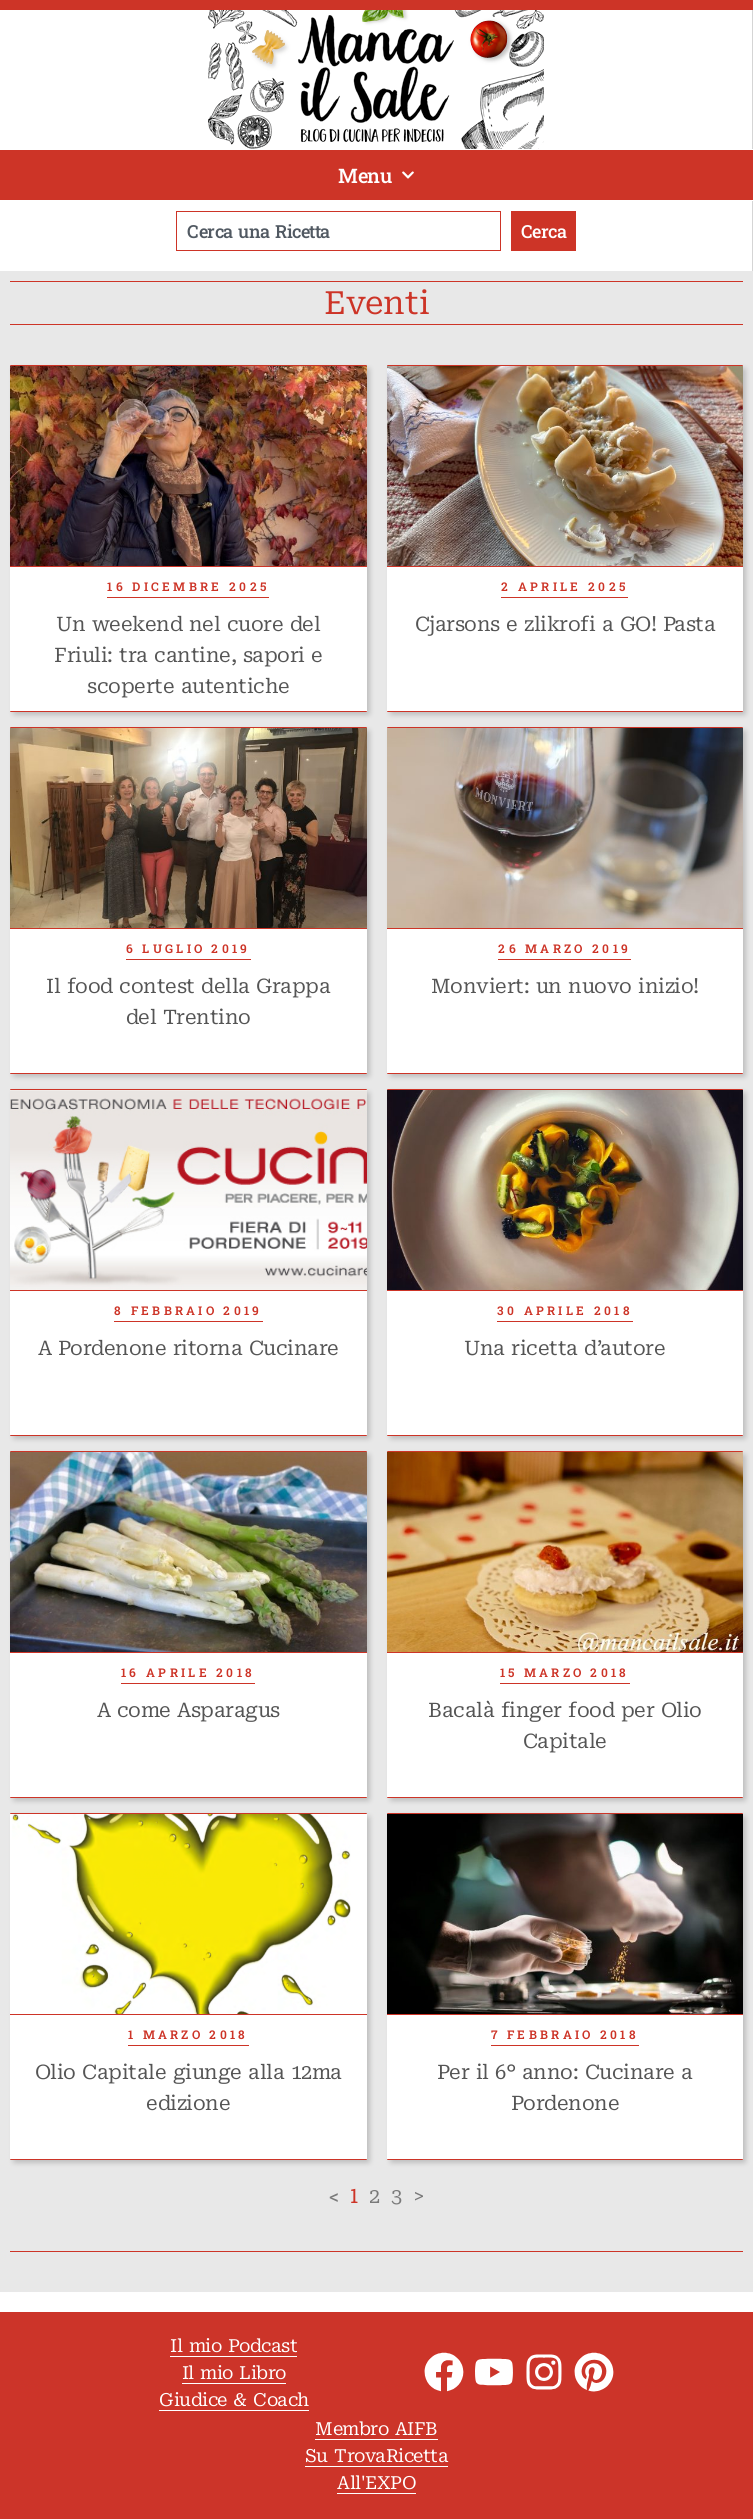 This screenshot has width=753, height=2519. What do you see at coordinates (565, 624) in the screenshot?
I see `Cjarsons e zlikrofi a GO! Pasta` at bounding box center [565, 624].